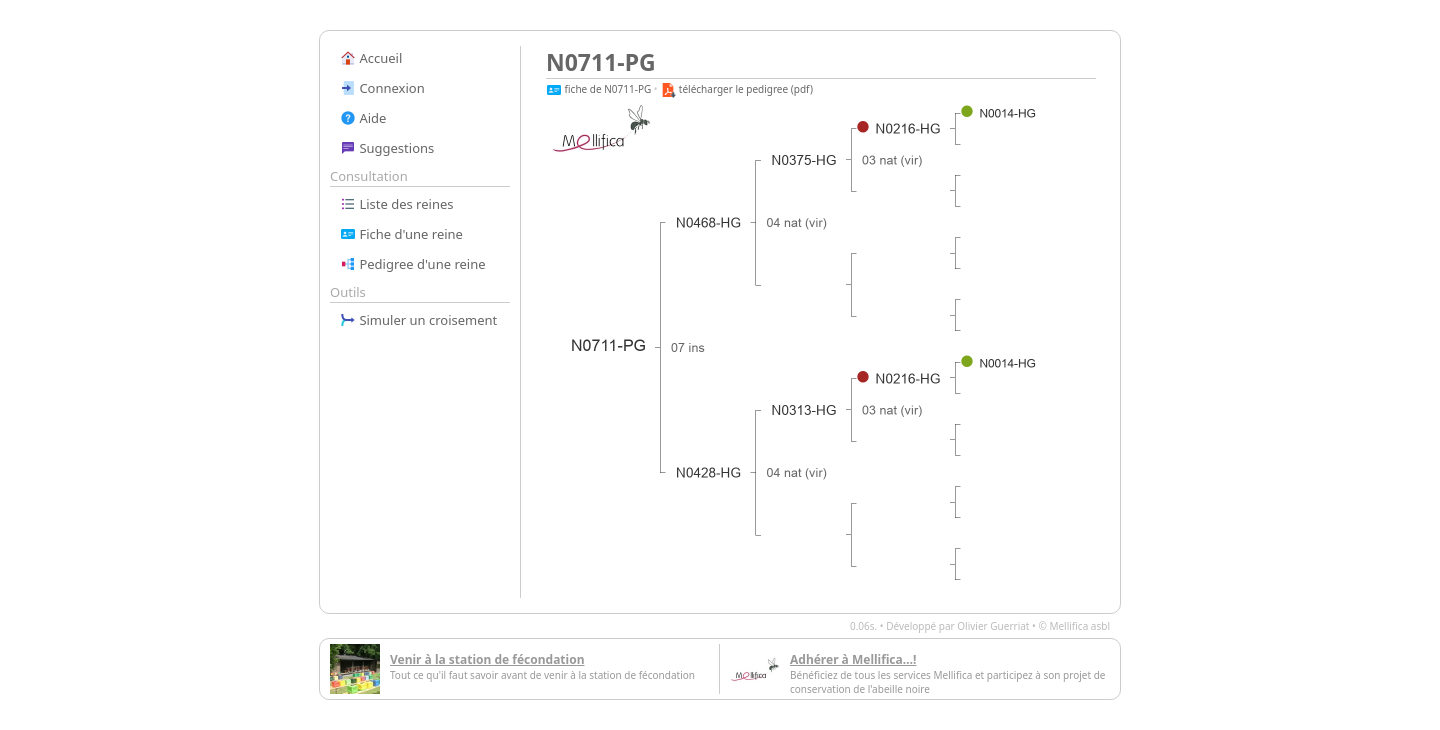  I want to click on fiche de N0711-PG, so click(598, 89).